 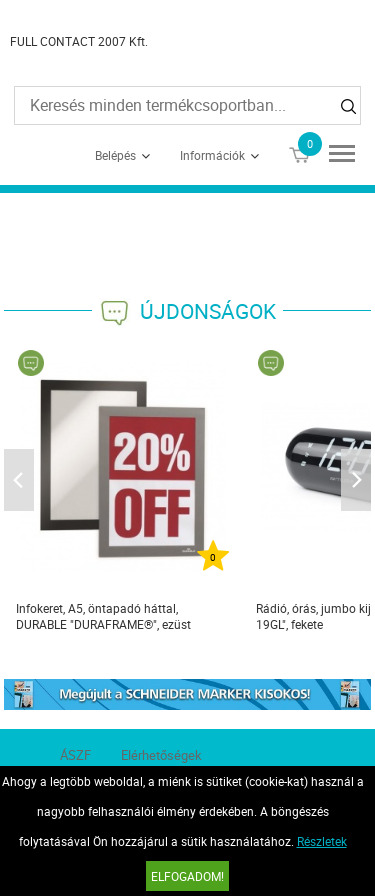 I want to click on Információk, so click(x=212, y=155).